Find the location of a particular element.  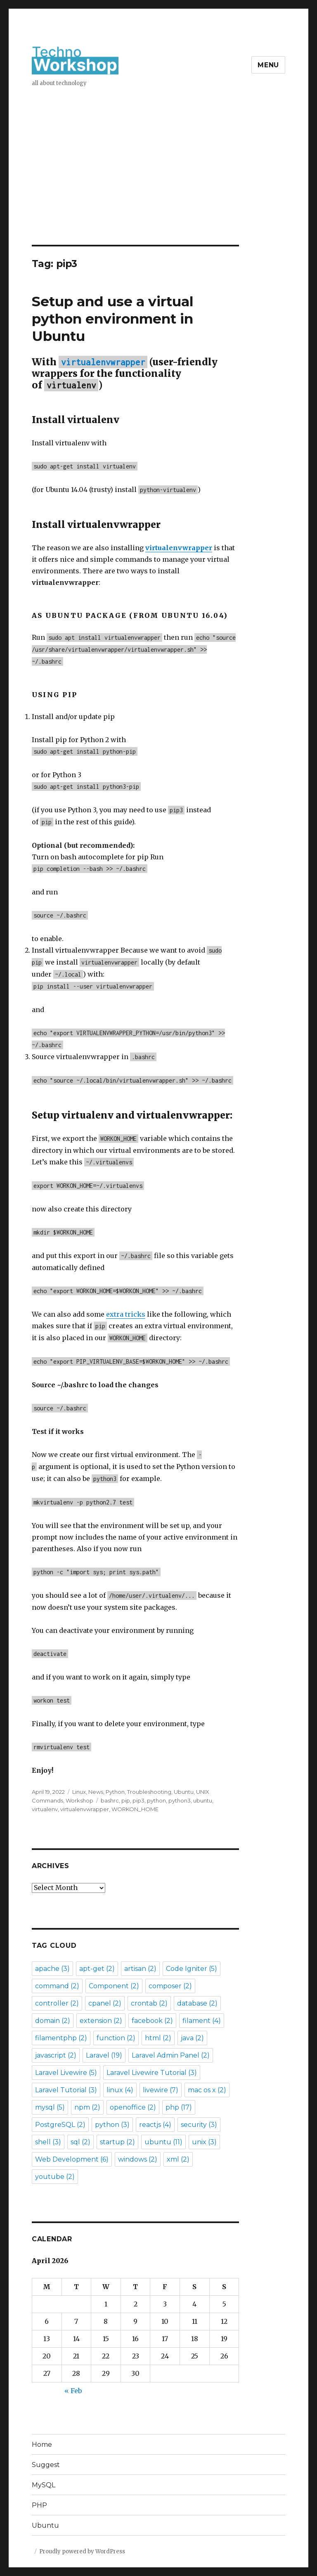

mac os x [mac os x (2 items)] is located at coordinates (207, 2090).